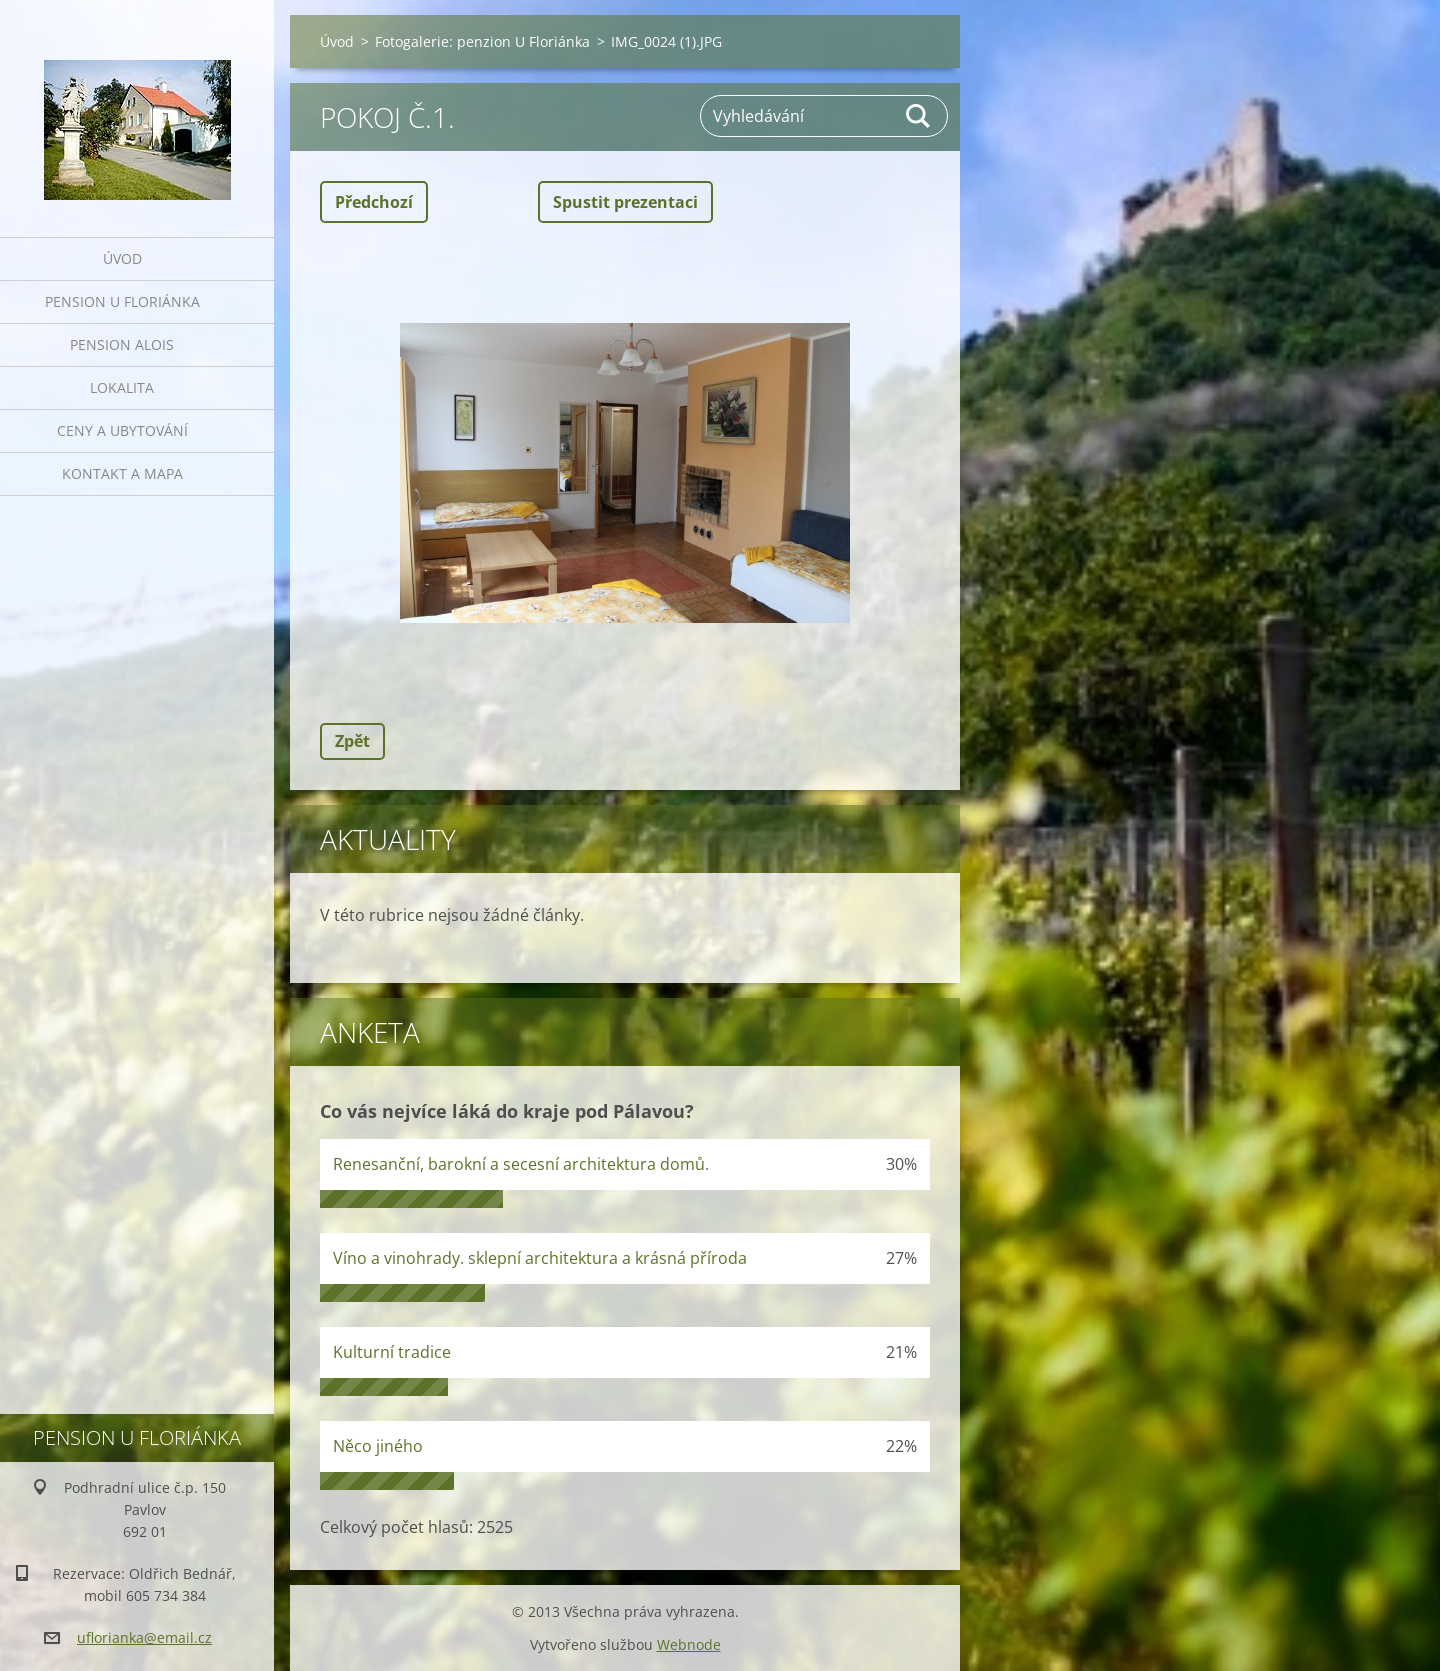 This screenshot has width=1440, height=1671. Describe the element at coordinates (374, 202) in the screenshot. I see `Předchozí` at that location.